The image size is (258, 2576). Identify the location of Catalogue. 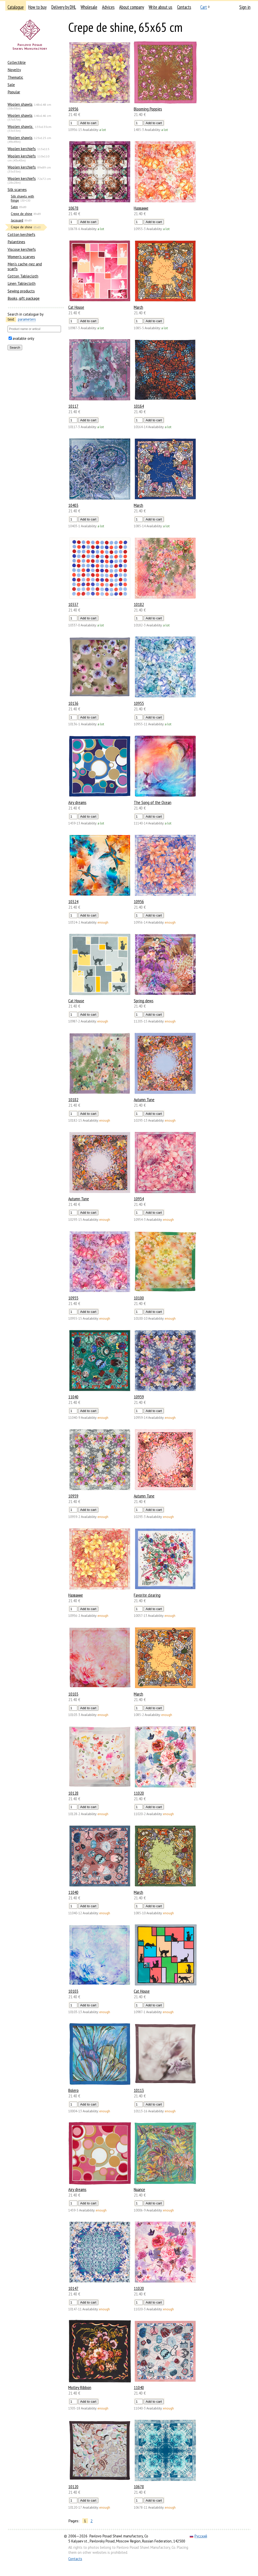
(16, 7).